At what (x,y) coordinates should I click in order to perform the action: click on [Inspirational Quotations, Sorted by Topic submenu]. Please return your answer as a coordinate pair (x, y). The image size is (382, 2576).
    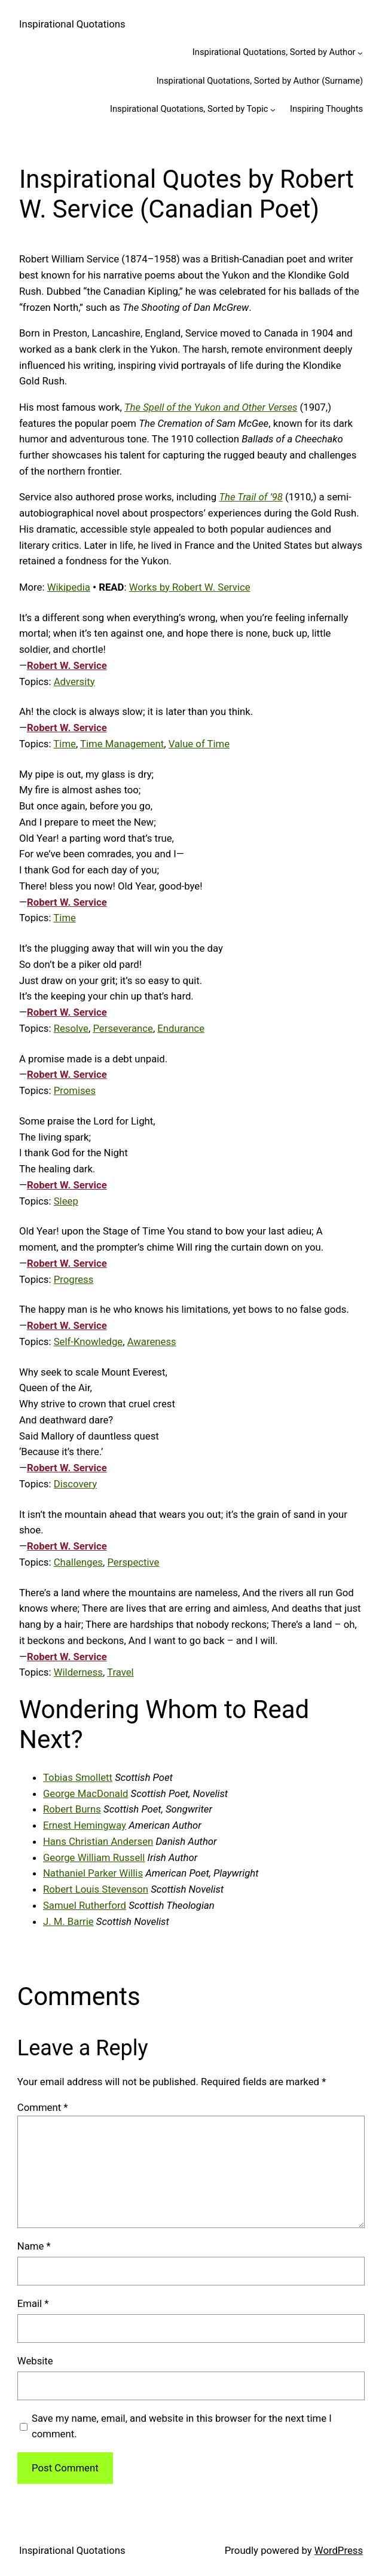
    Looking at the image, I should click on (273, 109).